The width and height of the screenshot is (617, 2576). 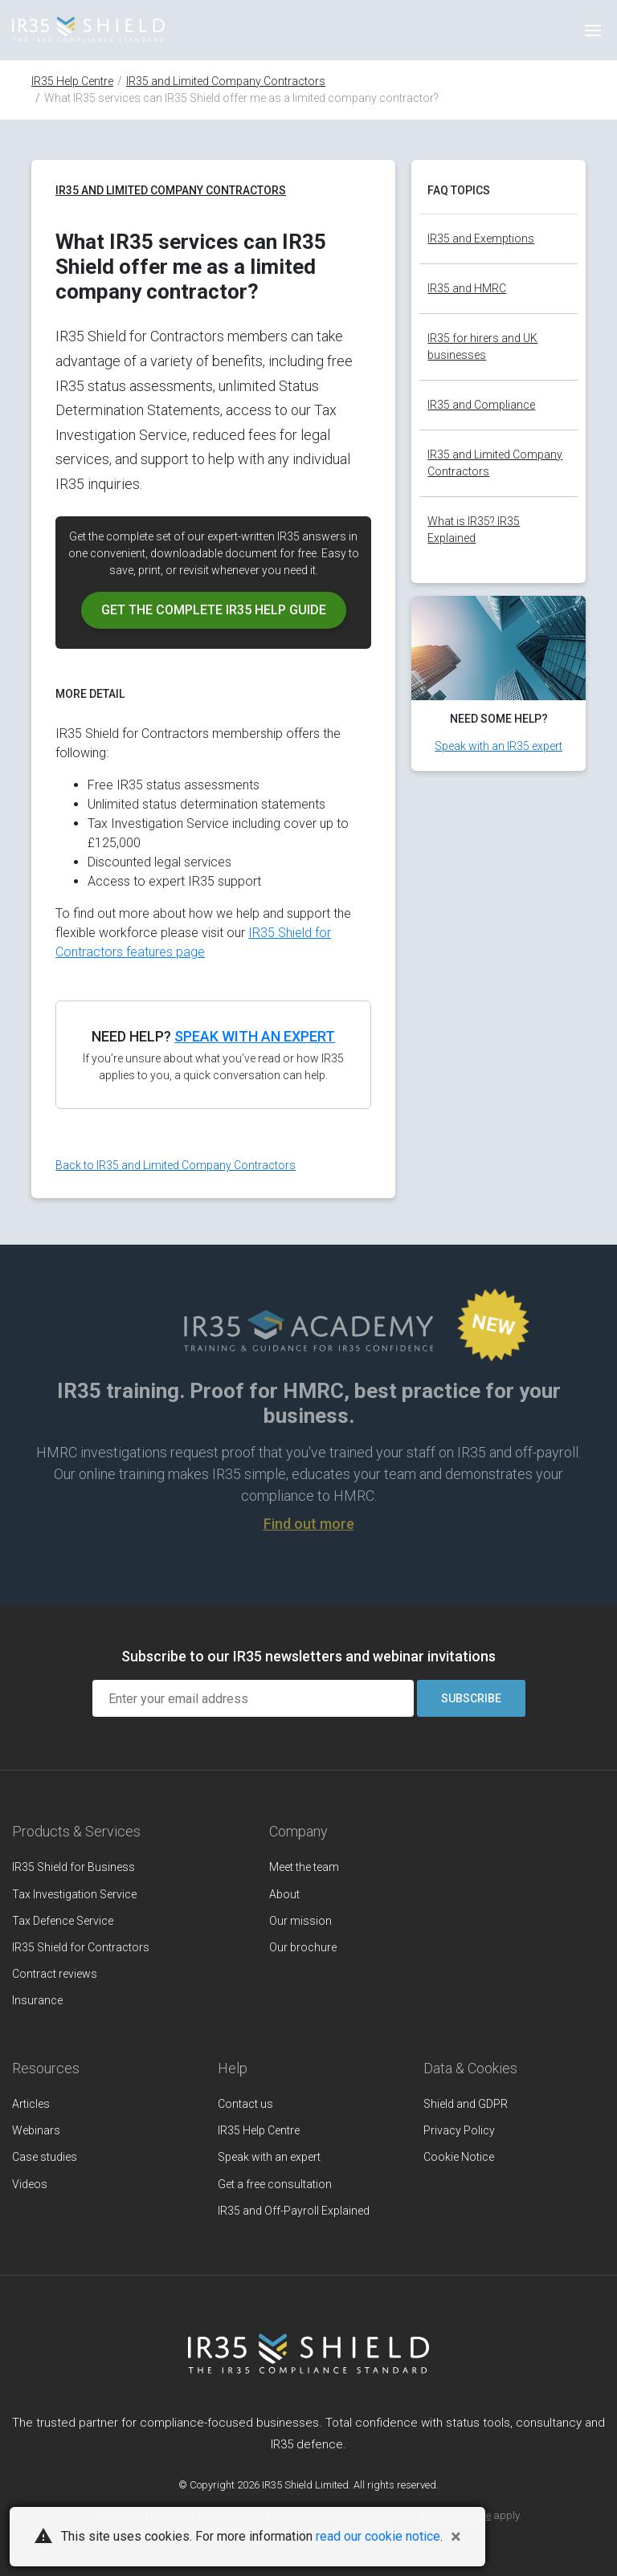 What do you see at coordinates (54, 1973) in the screenshot?
I see `Contract reviews` at bounding box center [54, 1973].